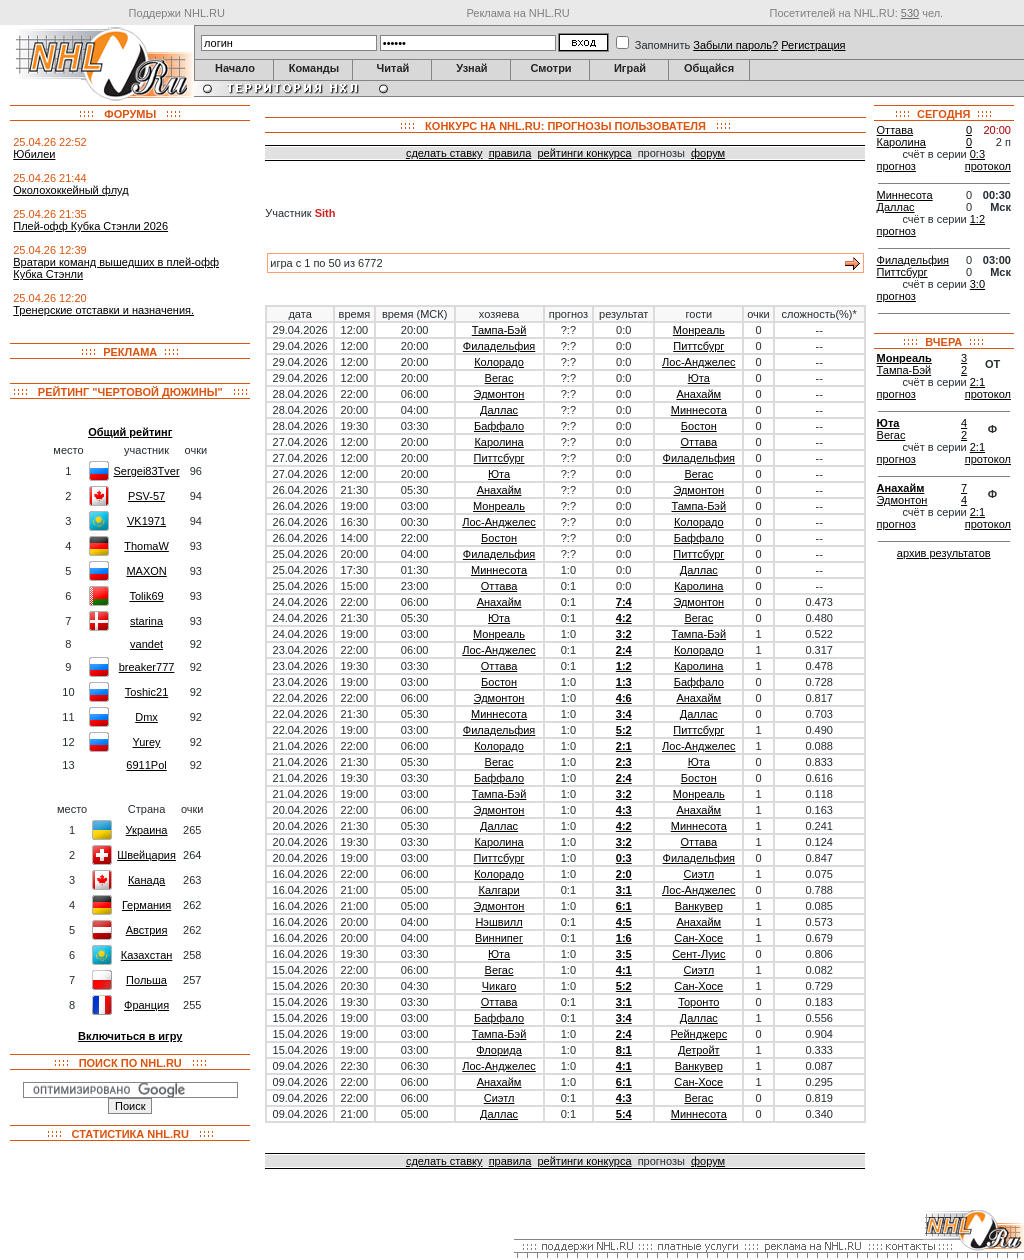 This screenshot has width=1024, height=1260. What do you see at coordinates (708, 153) in the screenshot?
I see `форум` at bounding box center [708, 153].